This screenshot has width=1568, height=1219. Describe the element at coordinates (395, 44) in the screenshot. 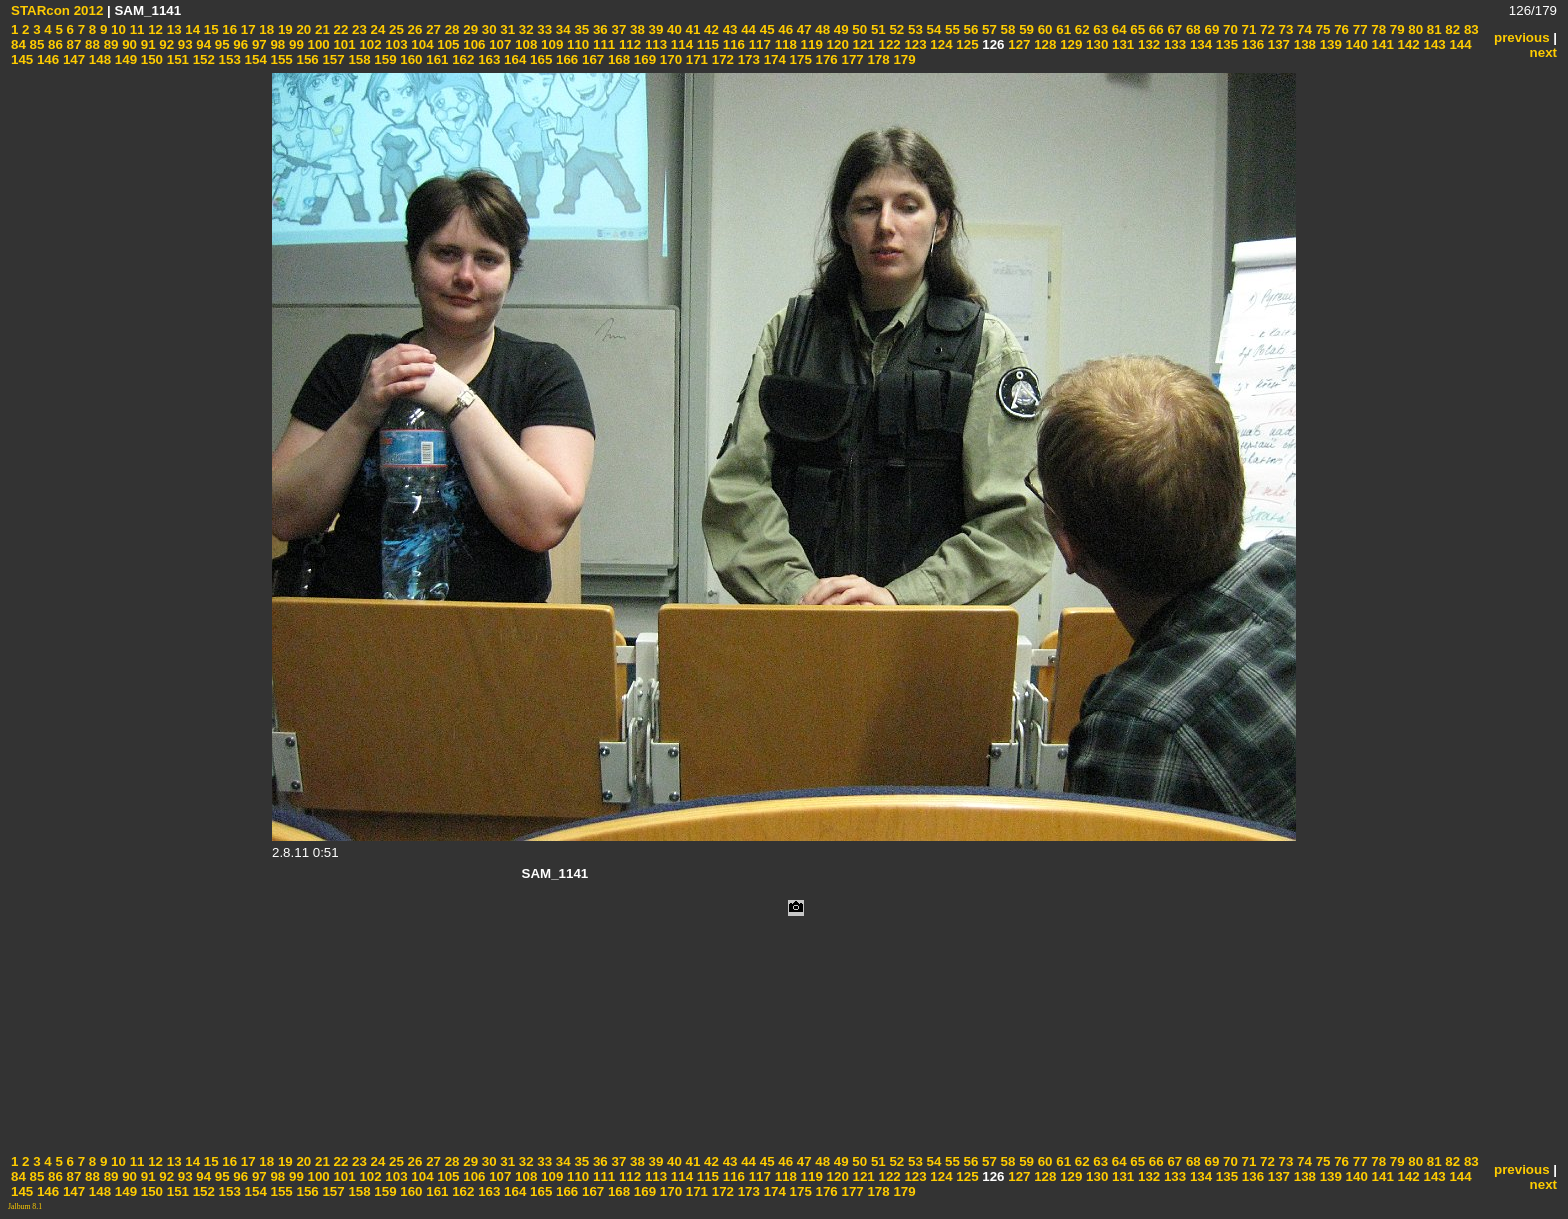

I see `103` at that location.